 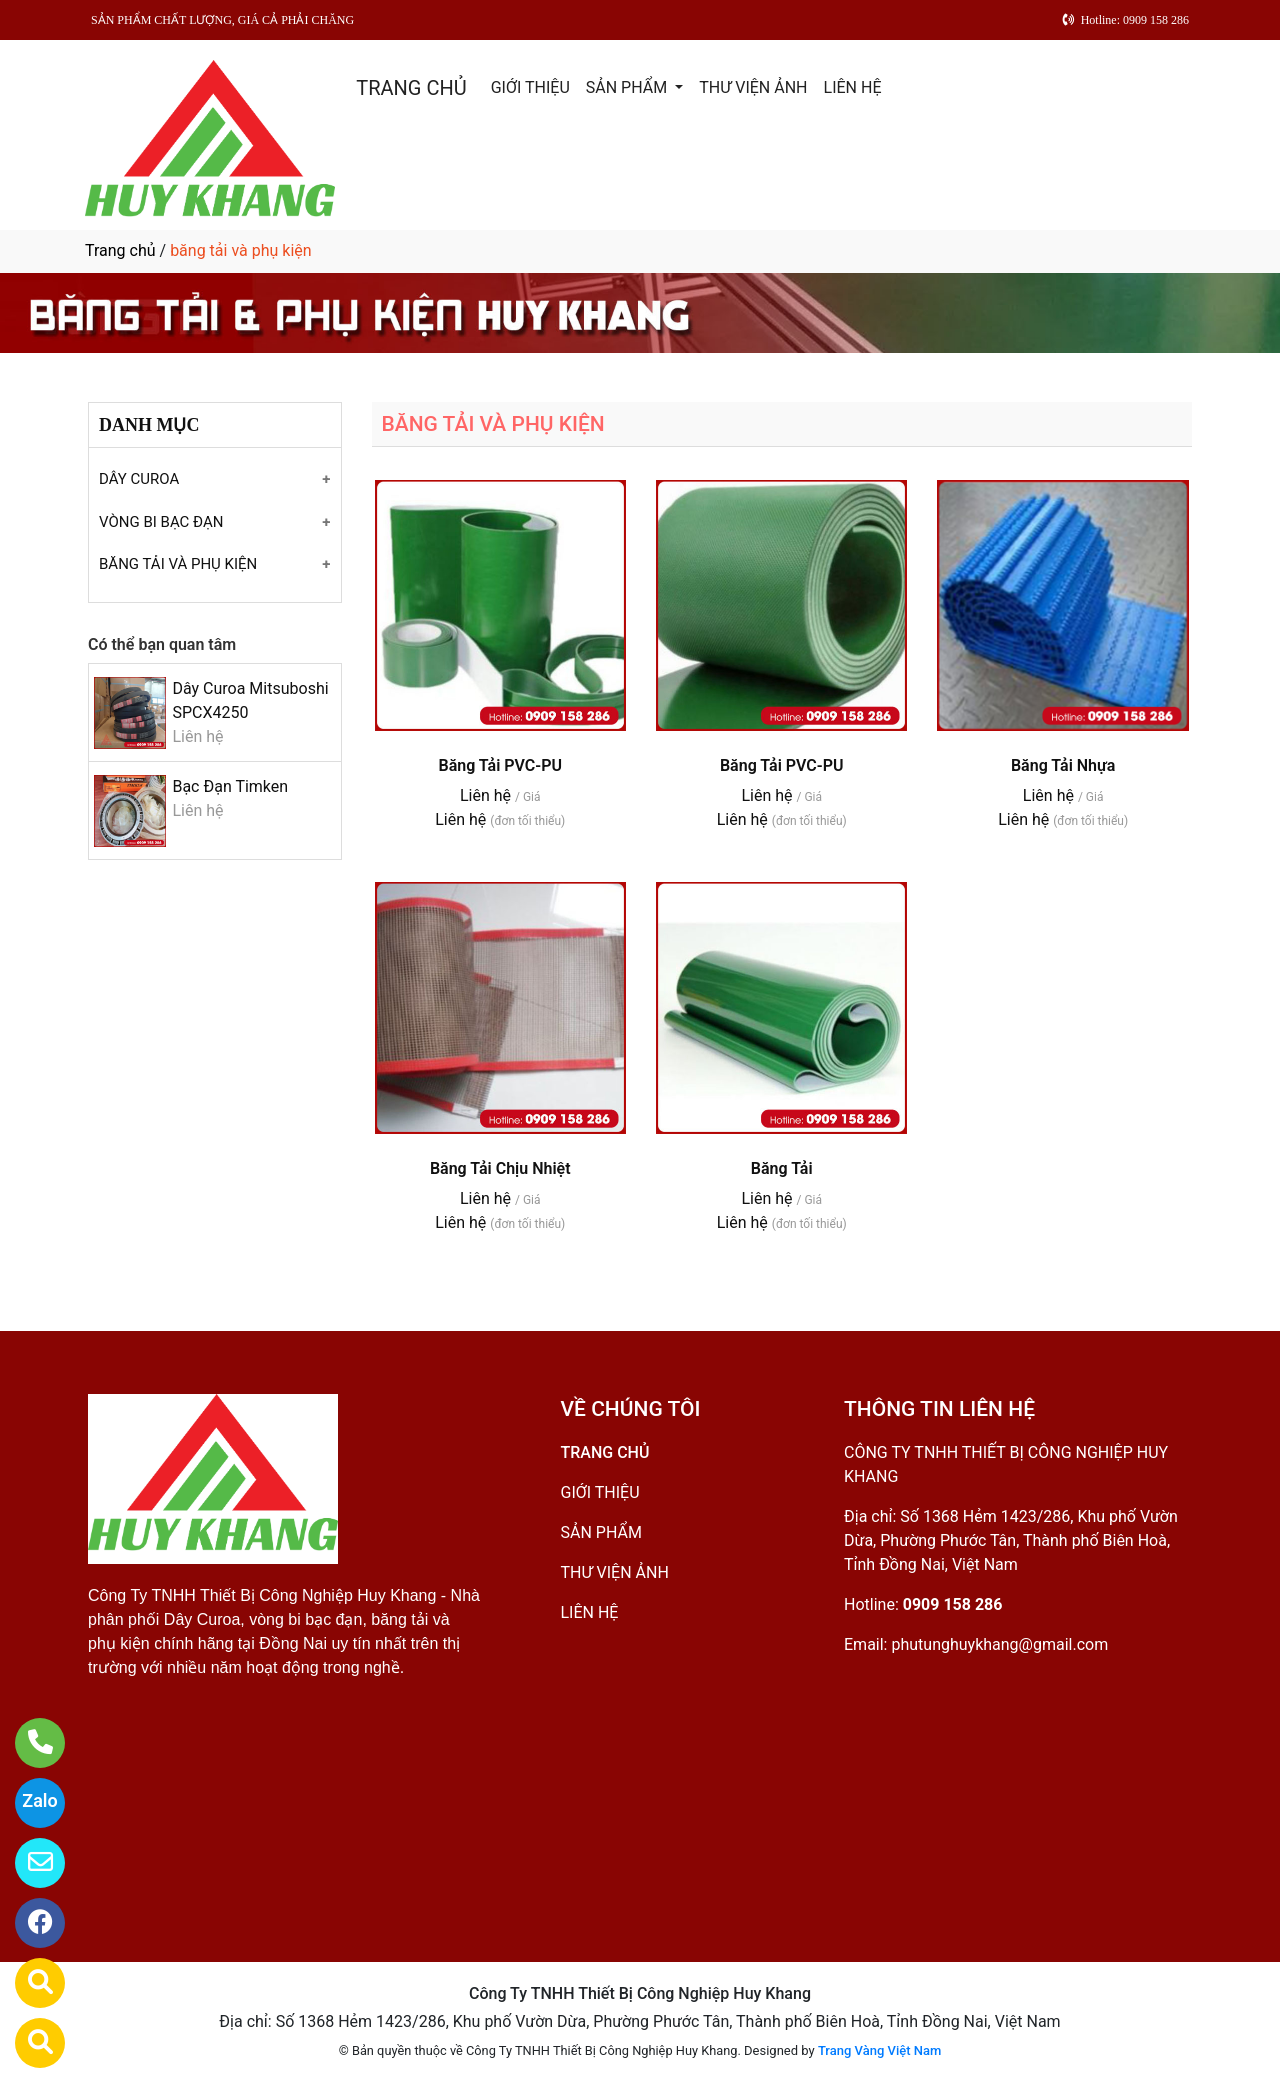 I want to click on 0909 158 286, so click(x=953, y=1604).